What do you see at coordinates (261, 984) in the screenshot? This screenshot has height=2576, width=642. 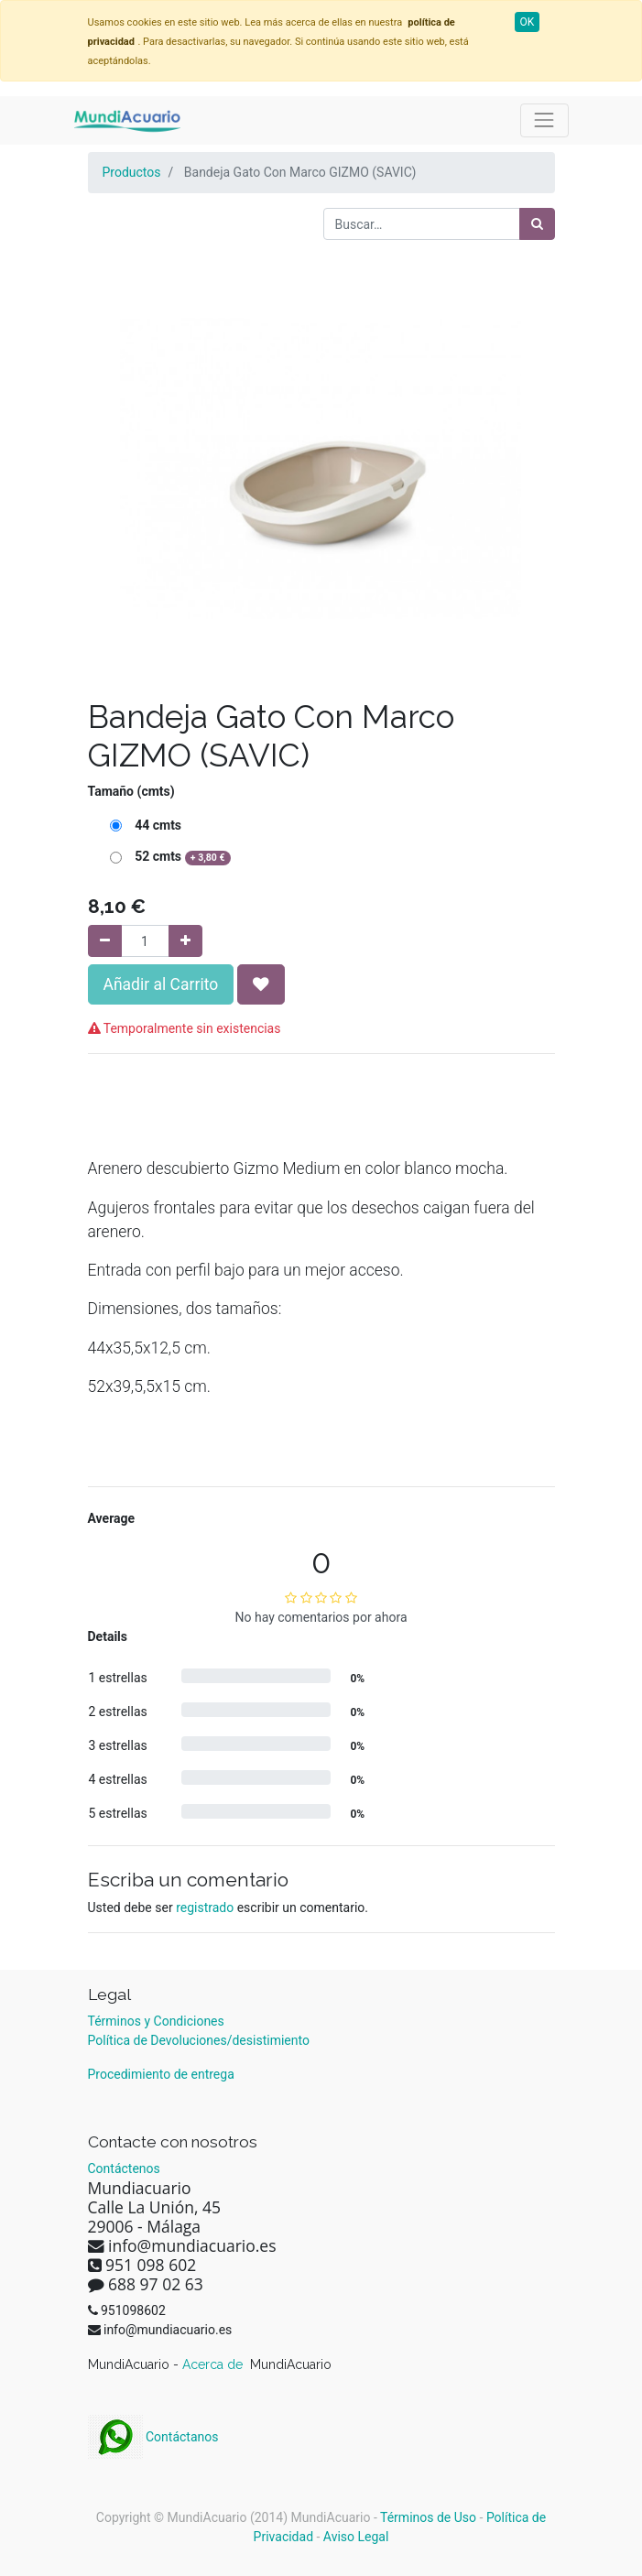 I see `[button]` at bounding box center [261, 984].